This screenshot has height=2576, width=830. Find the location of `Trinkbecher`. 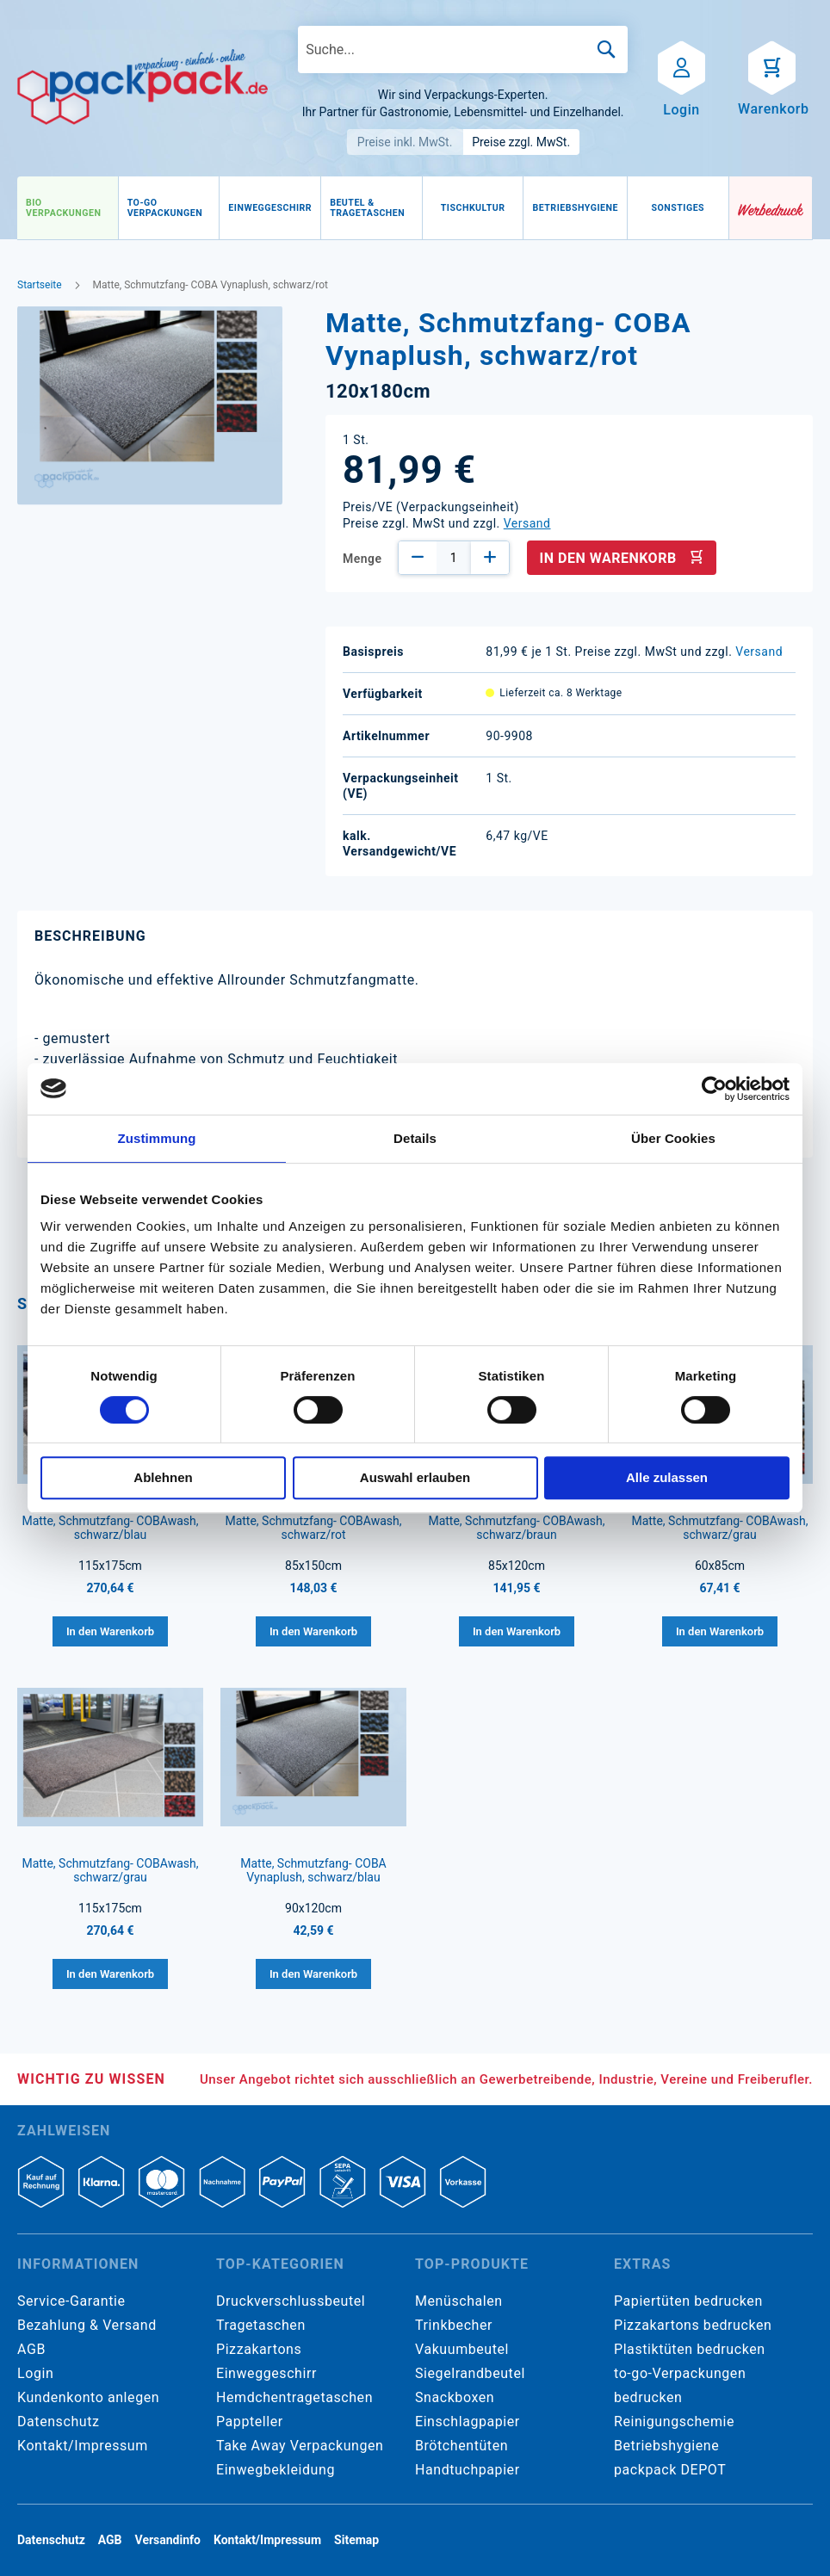

Trinkbecher is located at coordinates (453, 2325).